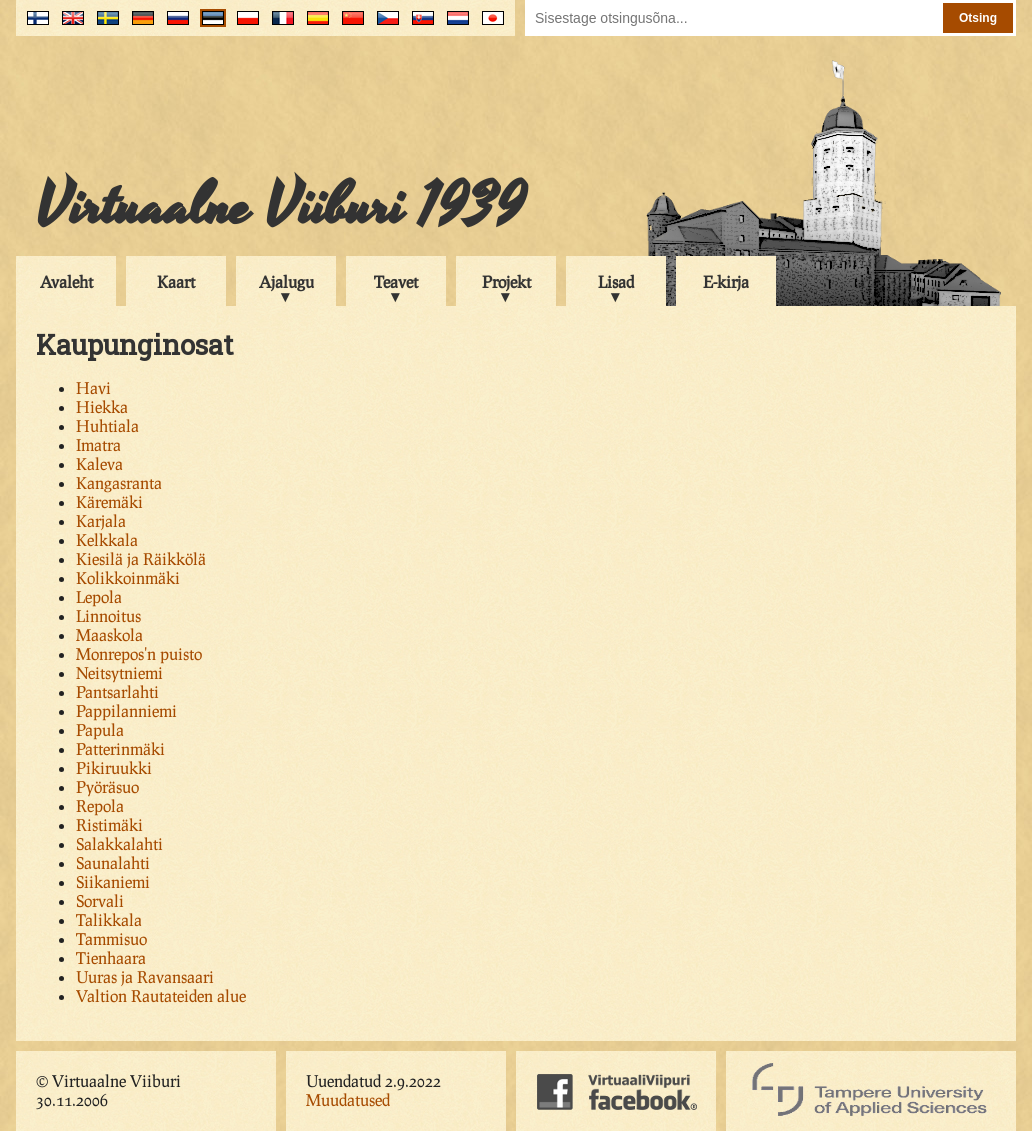 The height and width of the screenshot is (1131, 1032). What do you see at coordinates (99, 463) in the screenshot?
I see `Kaleva` at bounding box center [99, 463].